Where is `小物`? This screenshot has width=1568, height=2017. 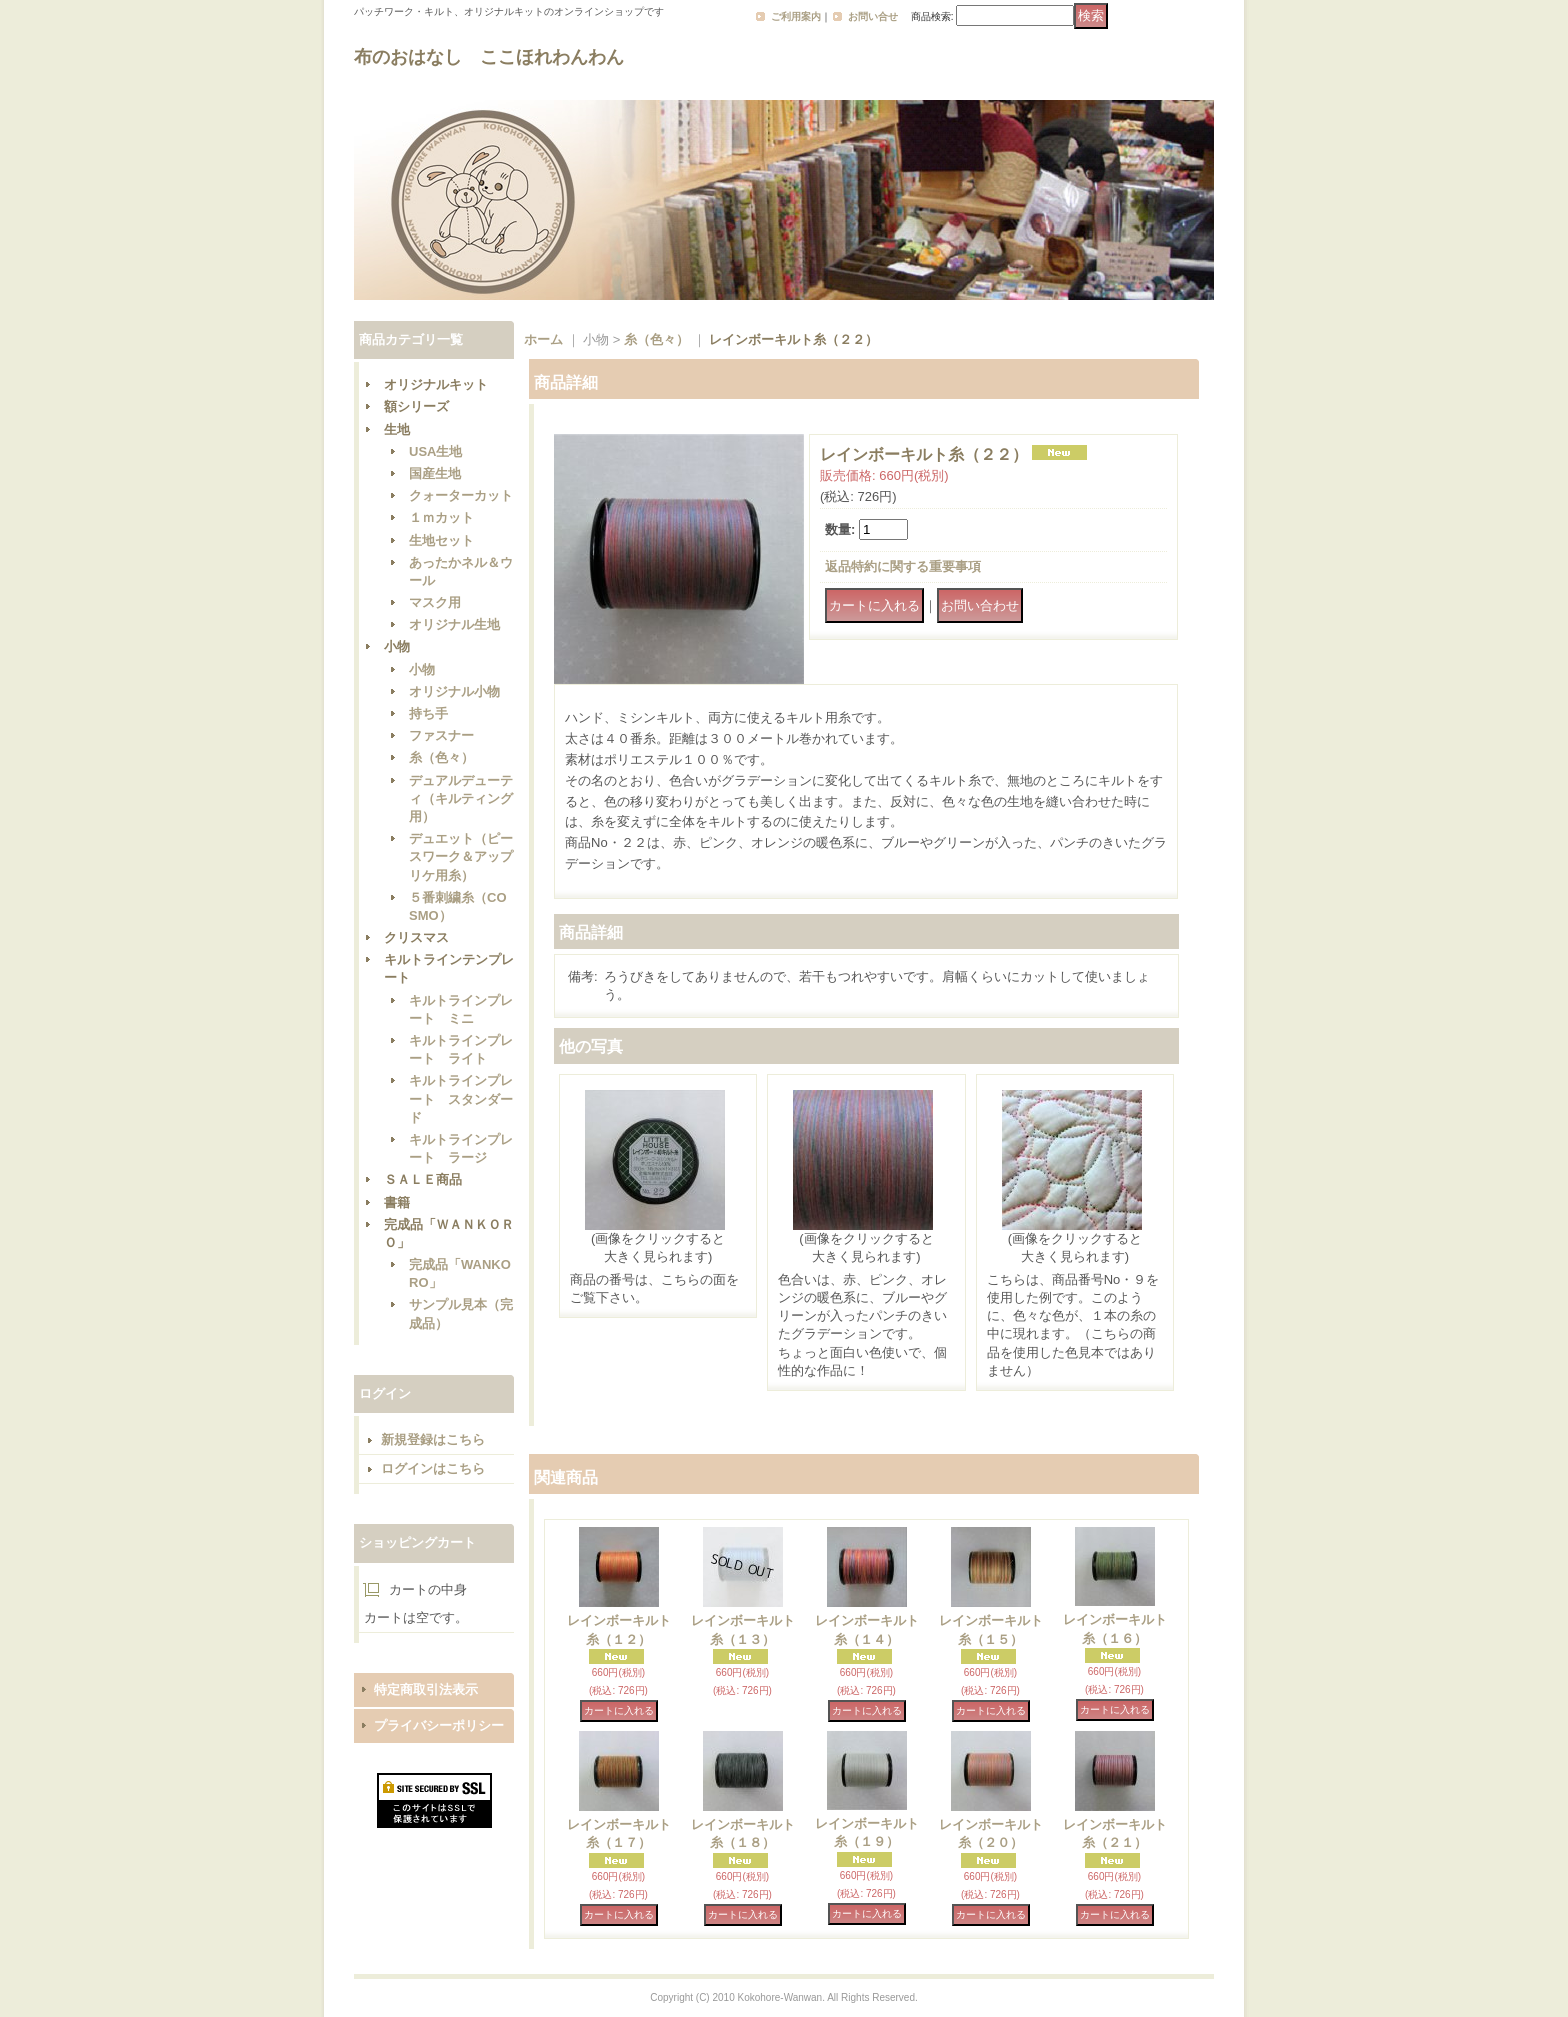
小物 is located at coordinates (397, 646).